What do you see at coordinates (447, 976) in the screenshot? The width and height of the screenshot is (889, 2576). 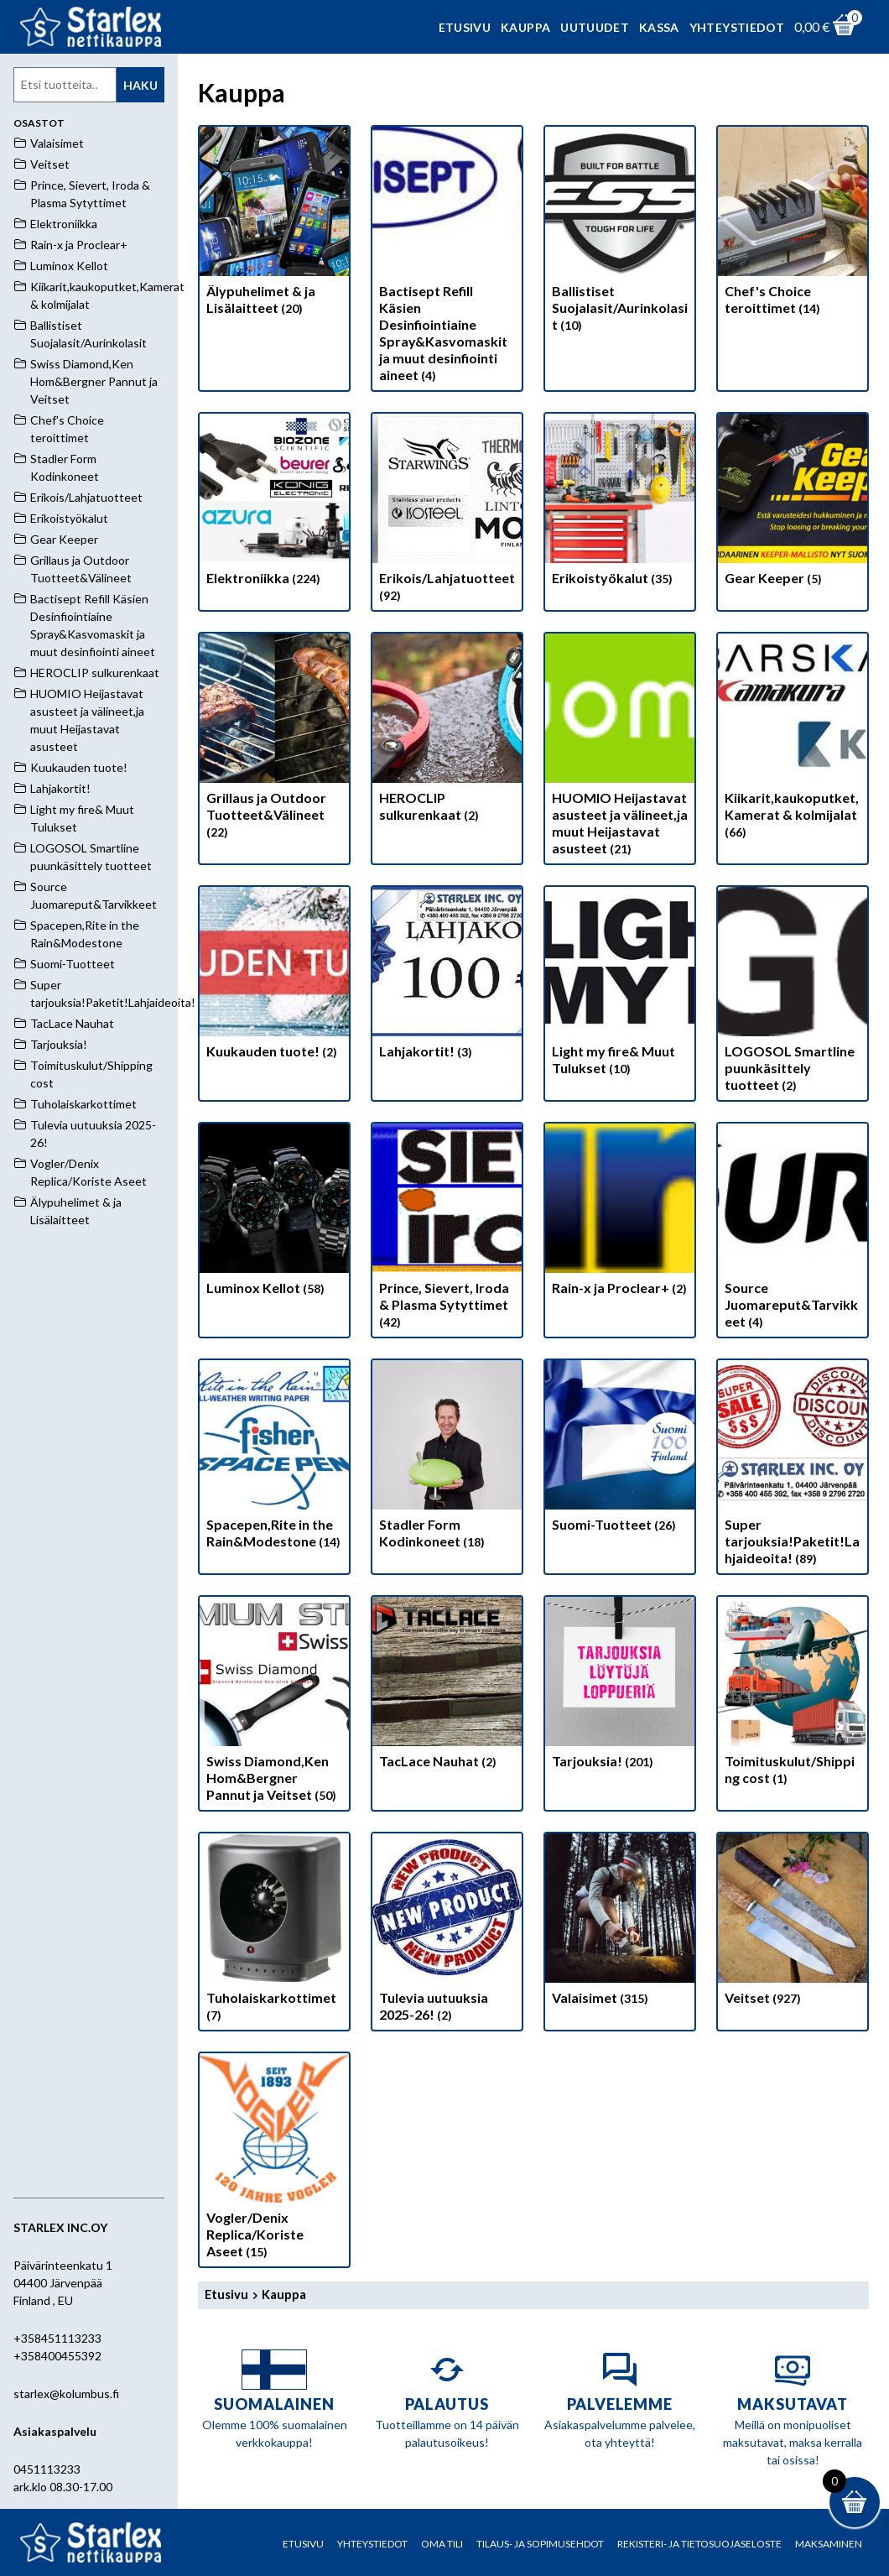 I see `[Visit product category Lahjakortit!]` at bounding box center [447, 976].